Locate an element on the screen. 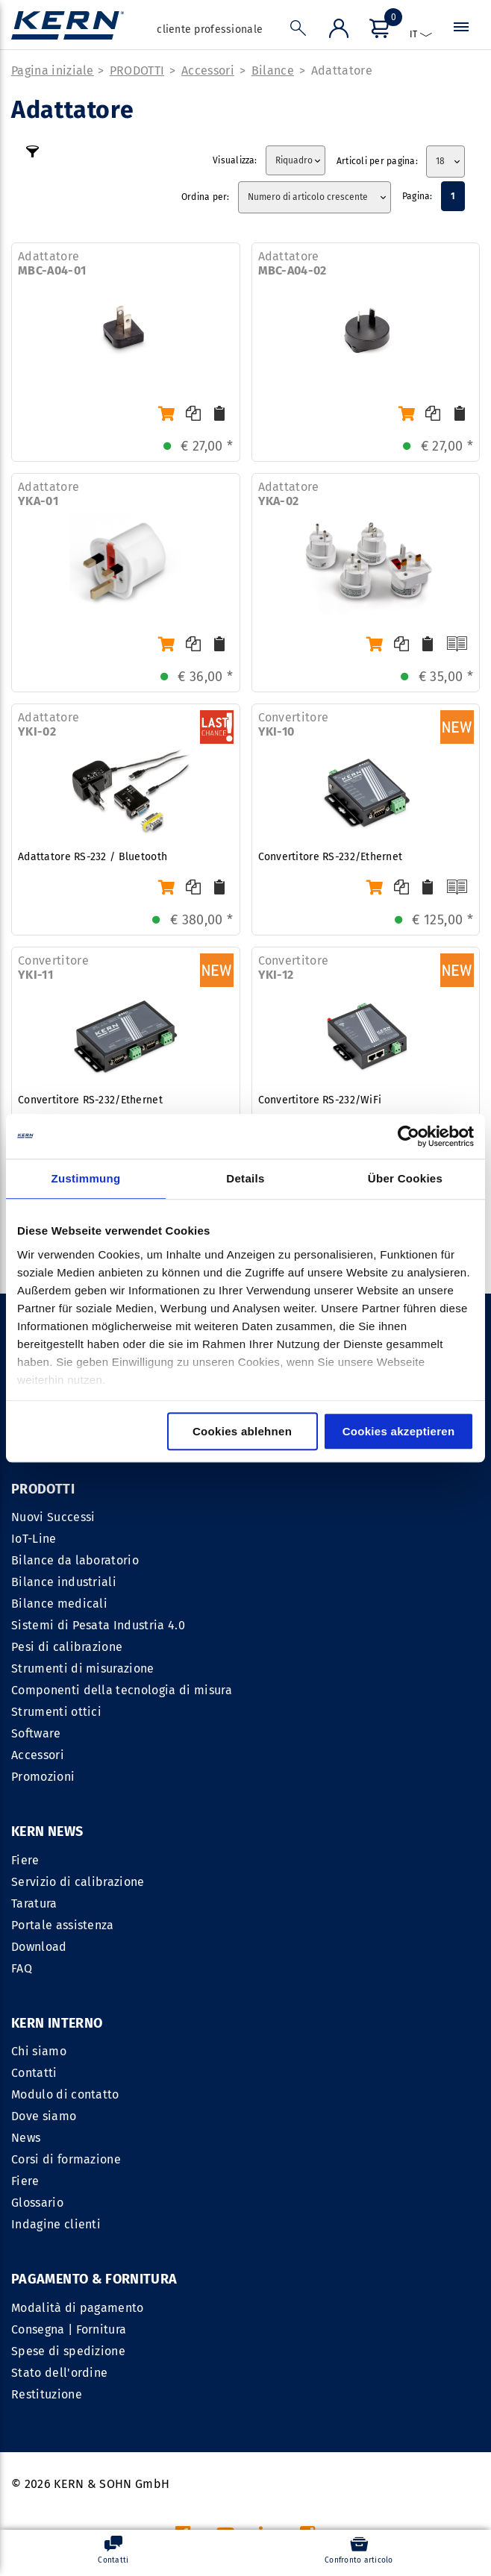 The image size is (491, 2576). Cookies akzeptieren is located at coordinates (399, 1431).